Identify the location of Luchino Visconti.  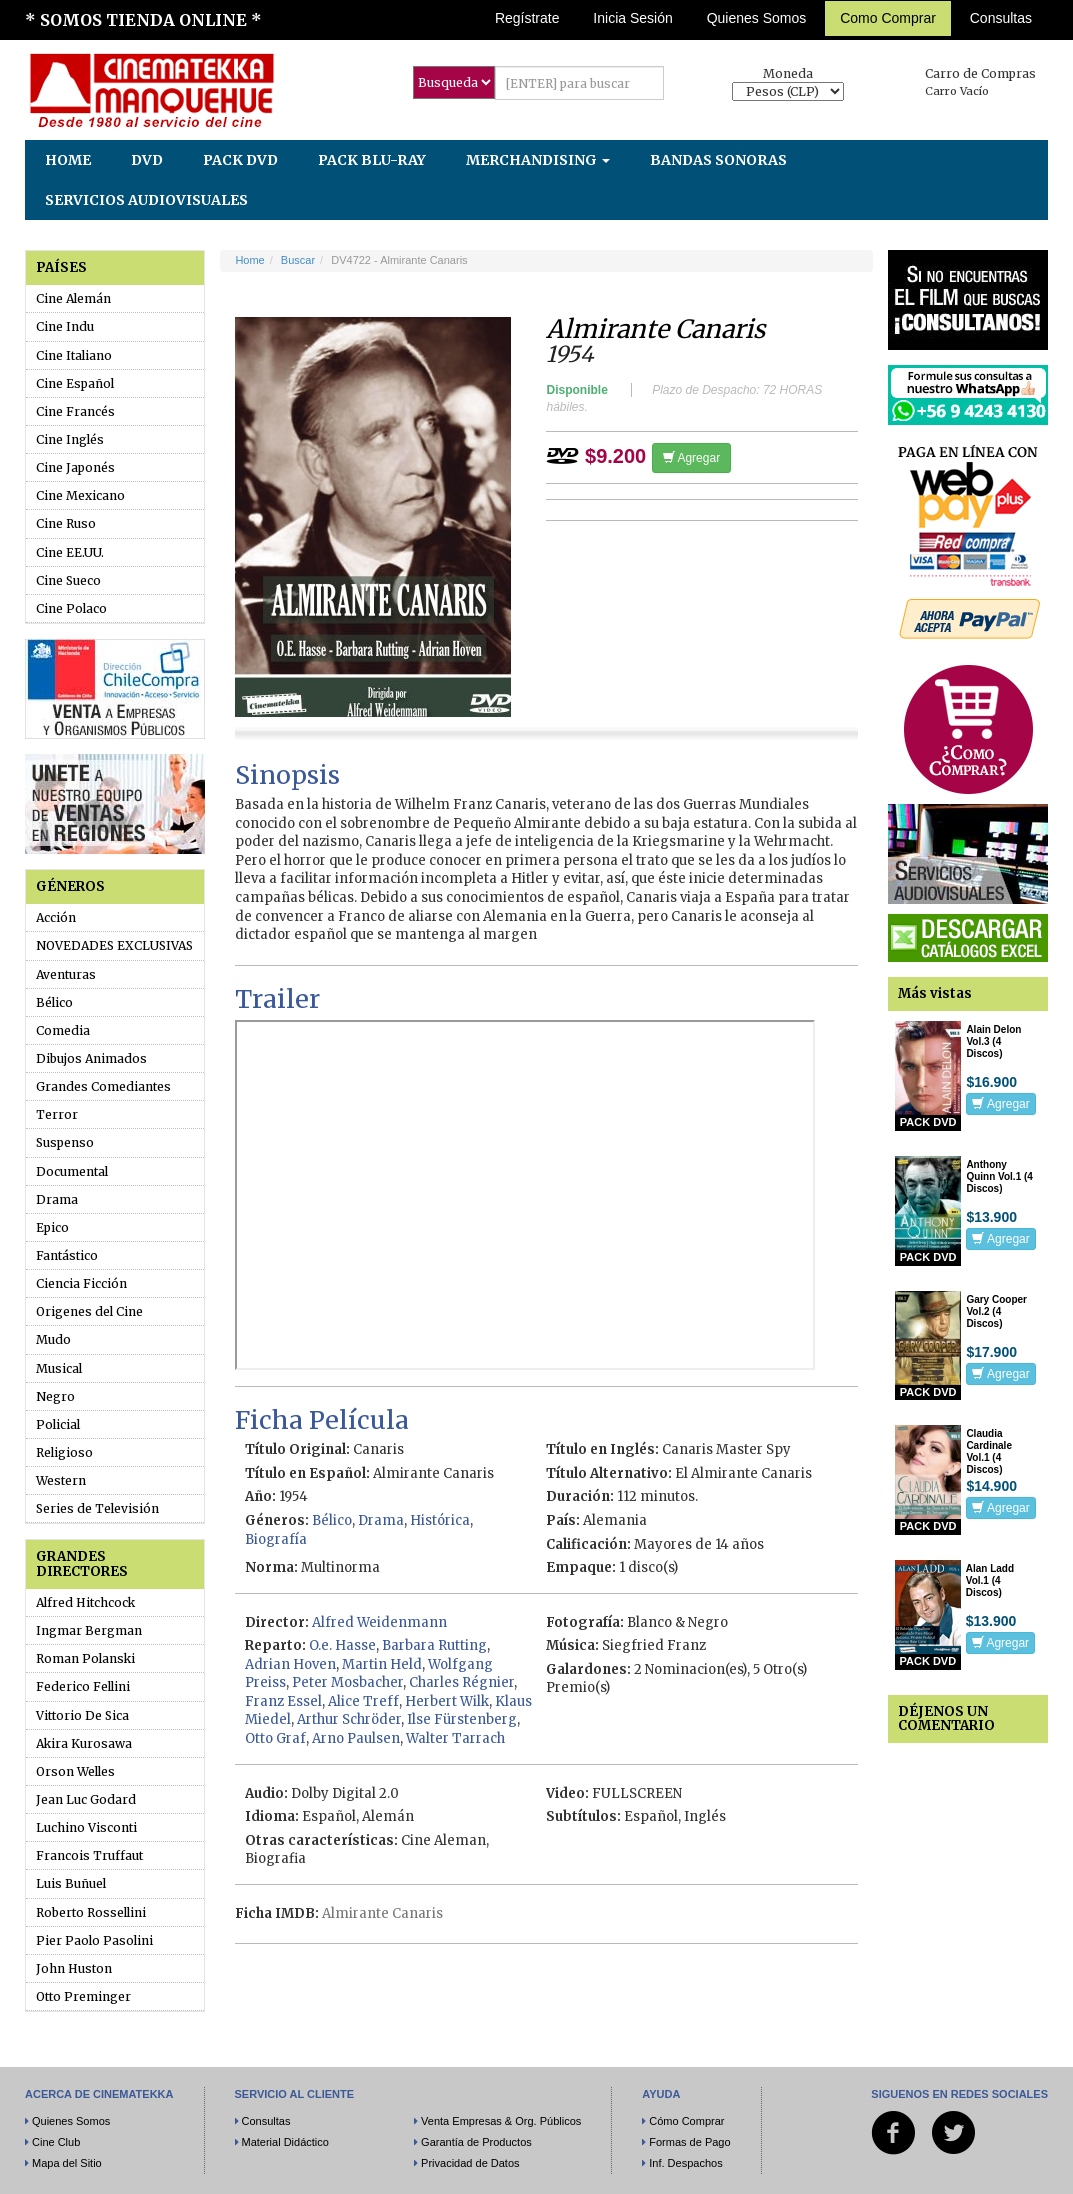
(86, 1827).